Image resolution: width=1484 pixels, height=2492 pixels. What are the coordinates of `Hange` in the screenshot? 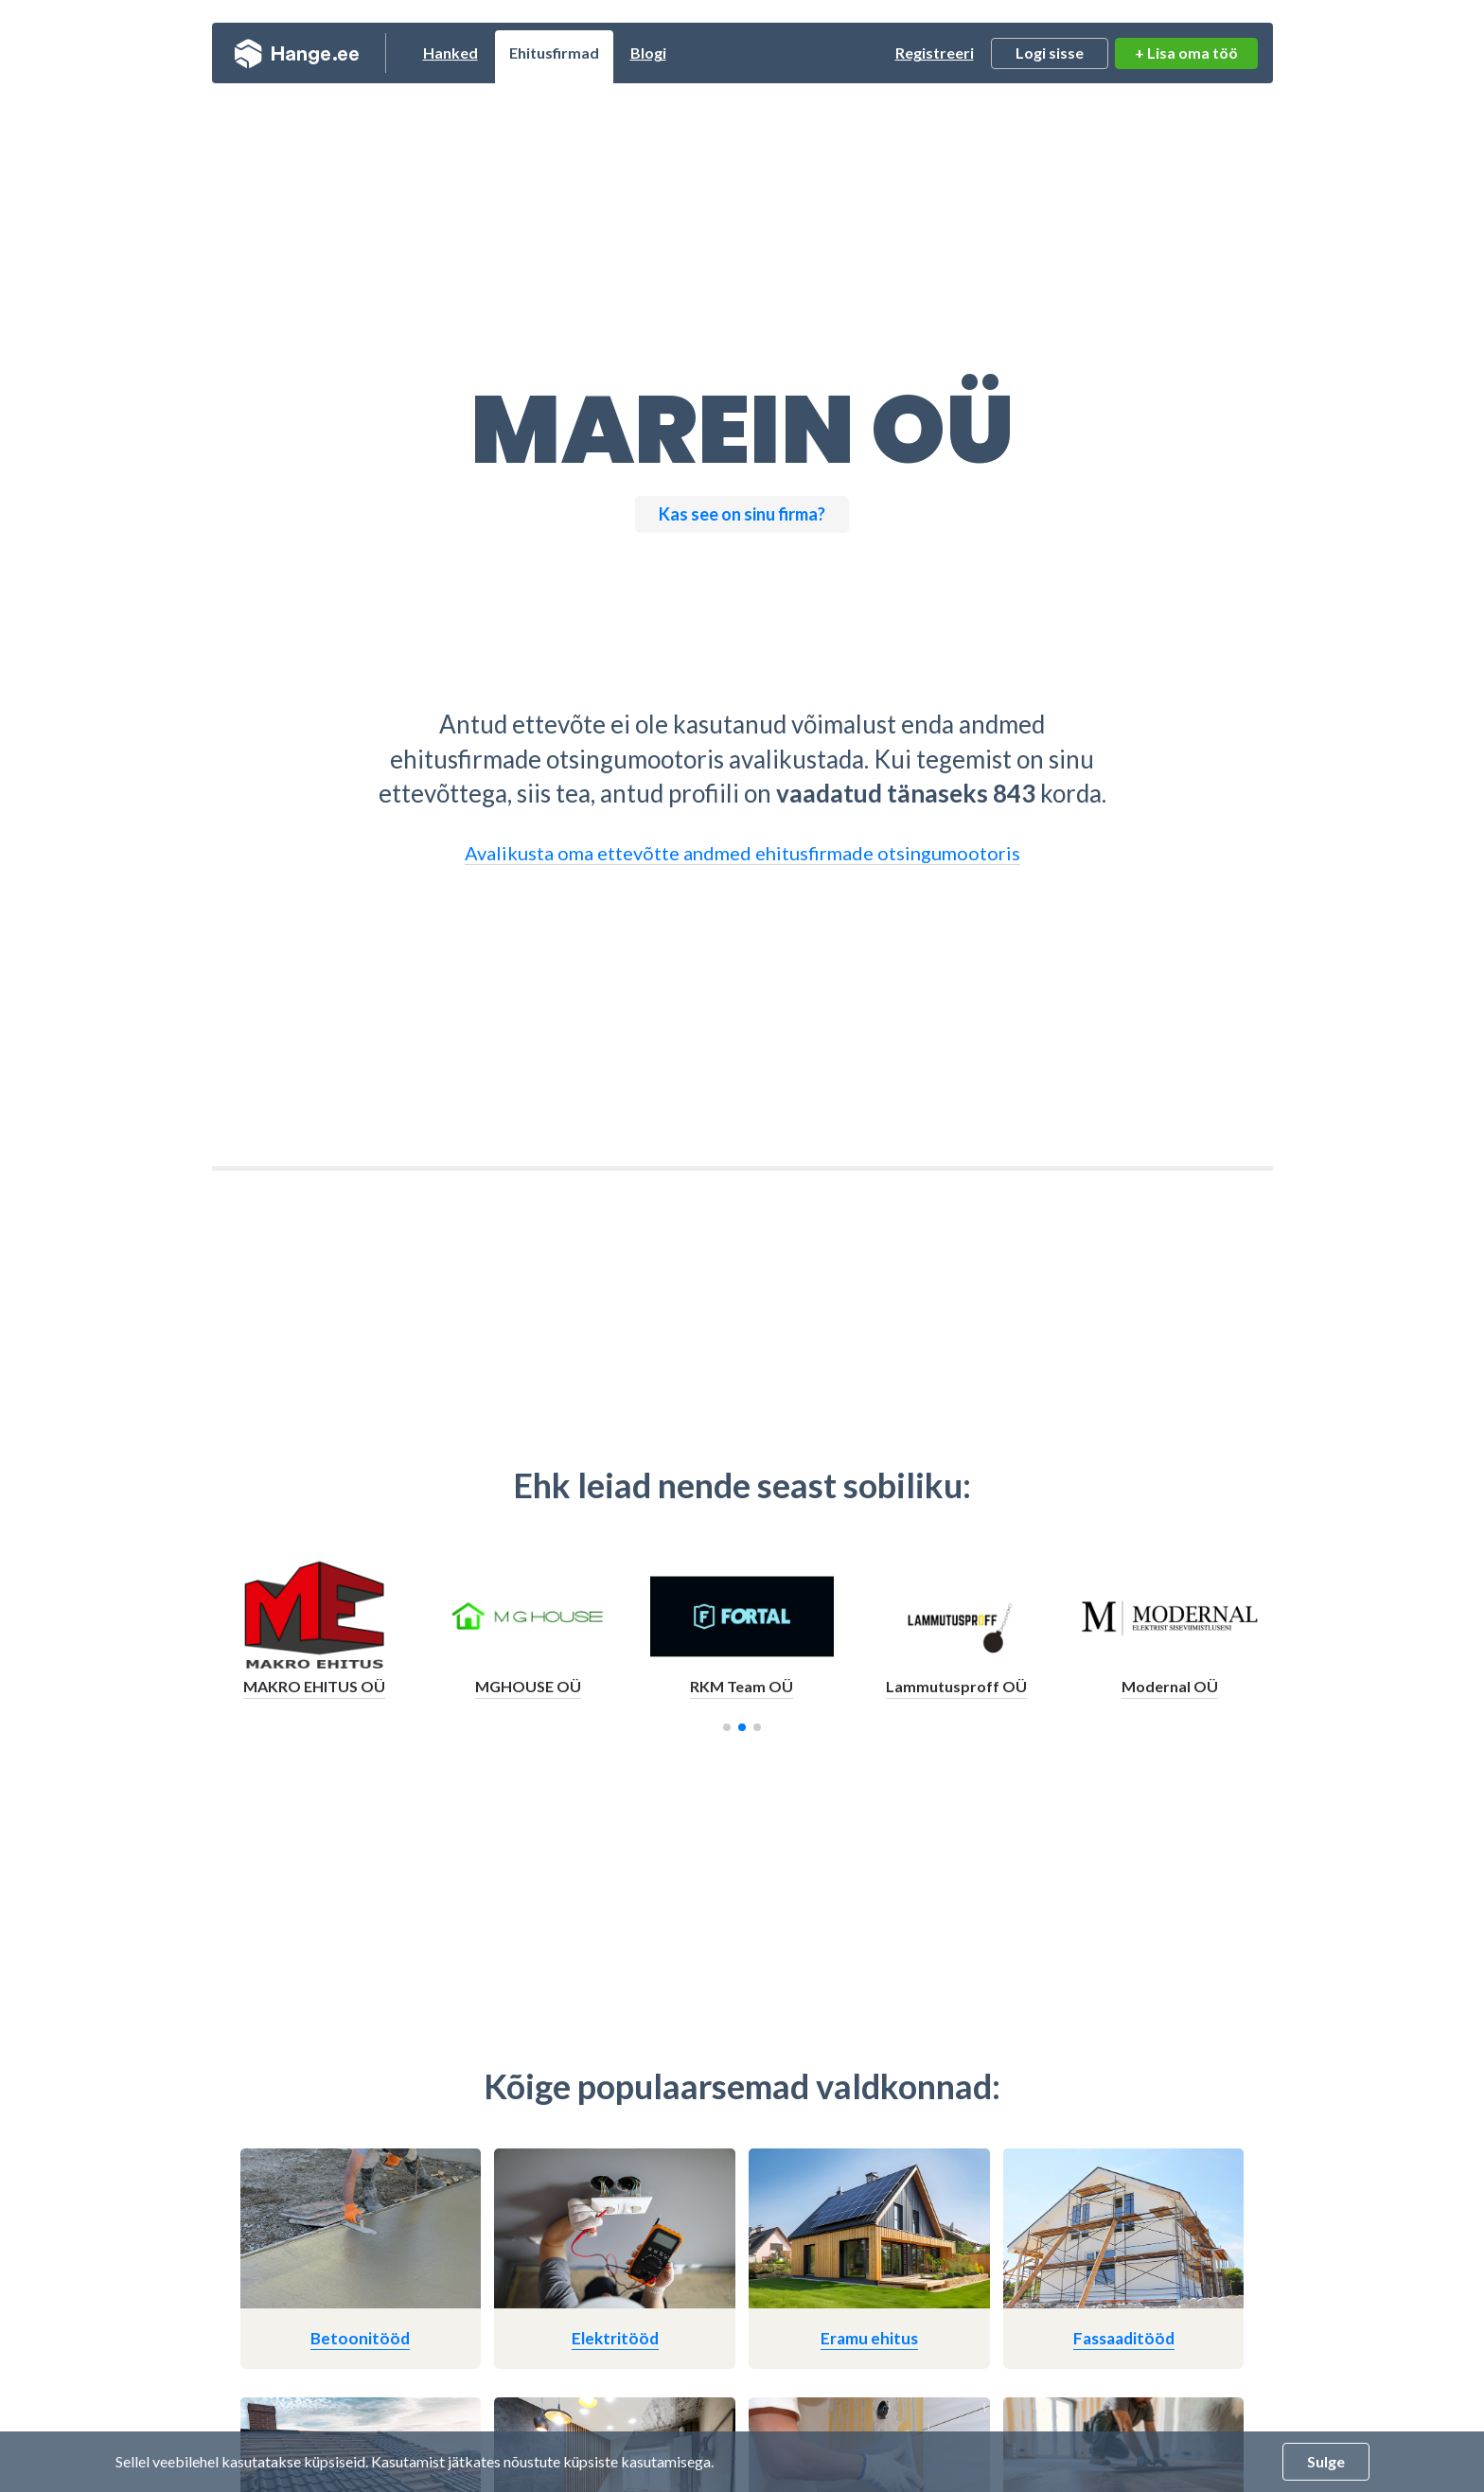 It's located at (297, 53).